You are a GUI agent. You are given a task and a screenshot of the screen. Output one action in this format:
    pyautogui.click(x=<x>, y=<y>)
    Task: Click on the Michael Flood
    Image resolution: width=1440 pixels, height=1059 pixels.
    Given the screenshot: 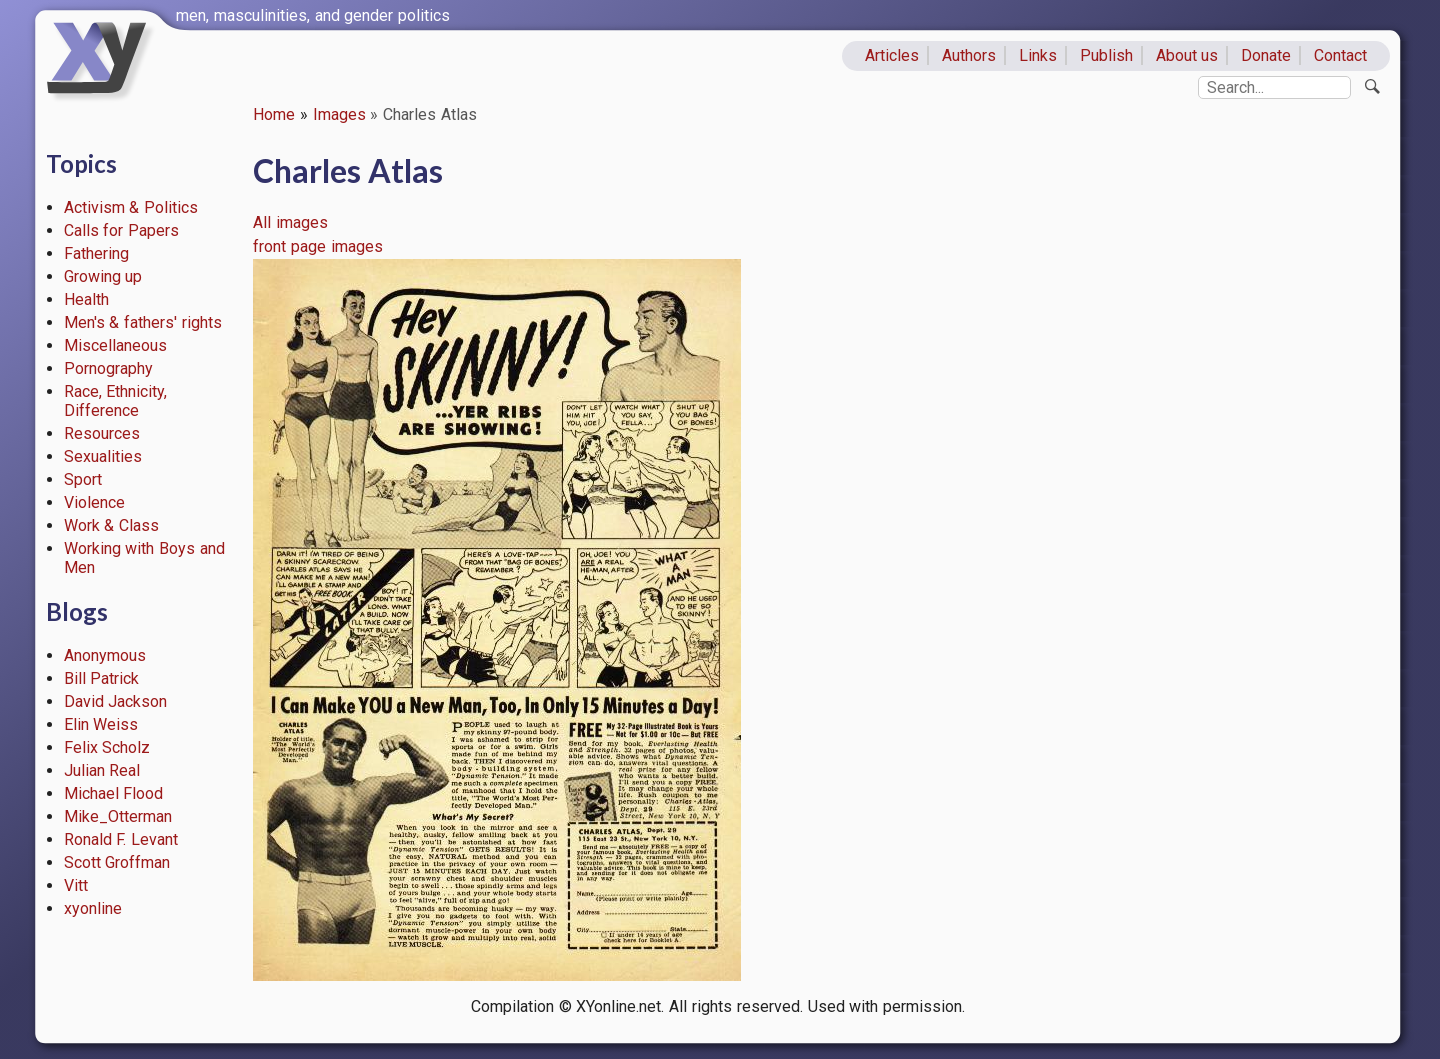 What is the action you would take?
    pyautogui.click(x=114, y=793)
    